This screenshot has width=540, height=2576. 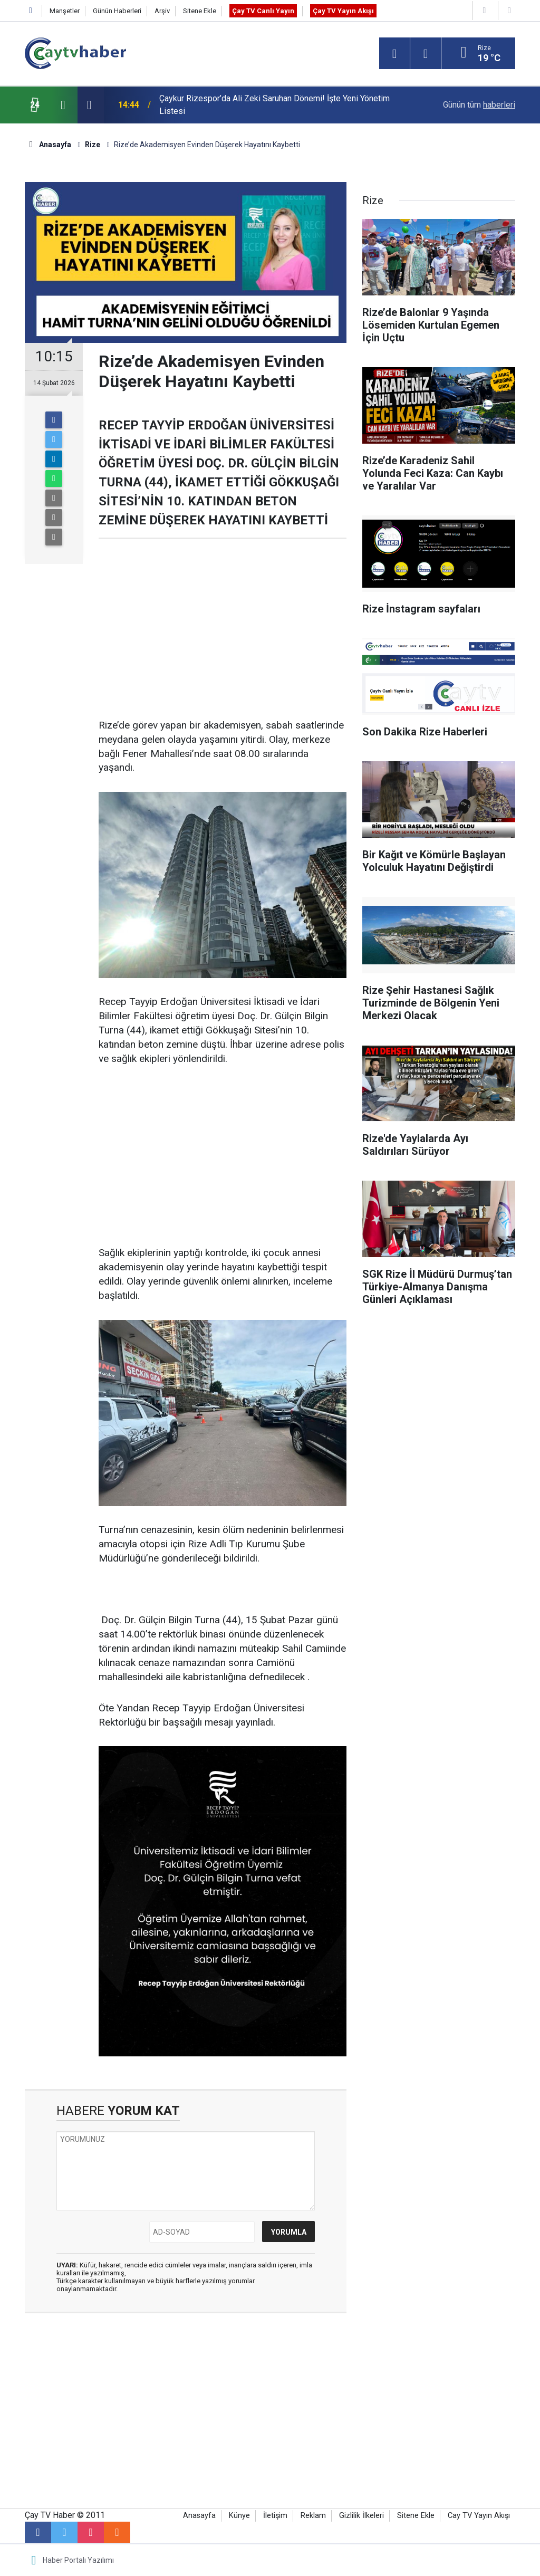 What do you see at coordinates (63, 105) in the screenshot?
I see `[presentation]` at bounding box center [63, 105].